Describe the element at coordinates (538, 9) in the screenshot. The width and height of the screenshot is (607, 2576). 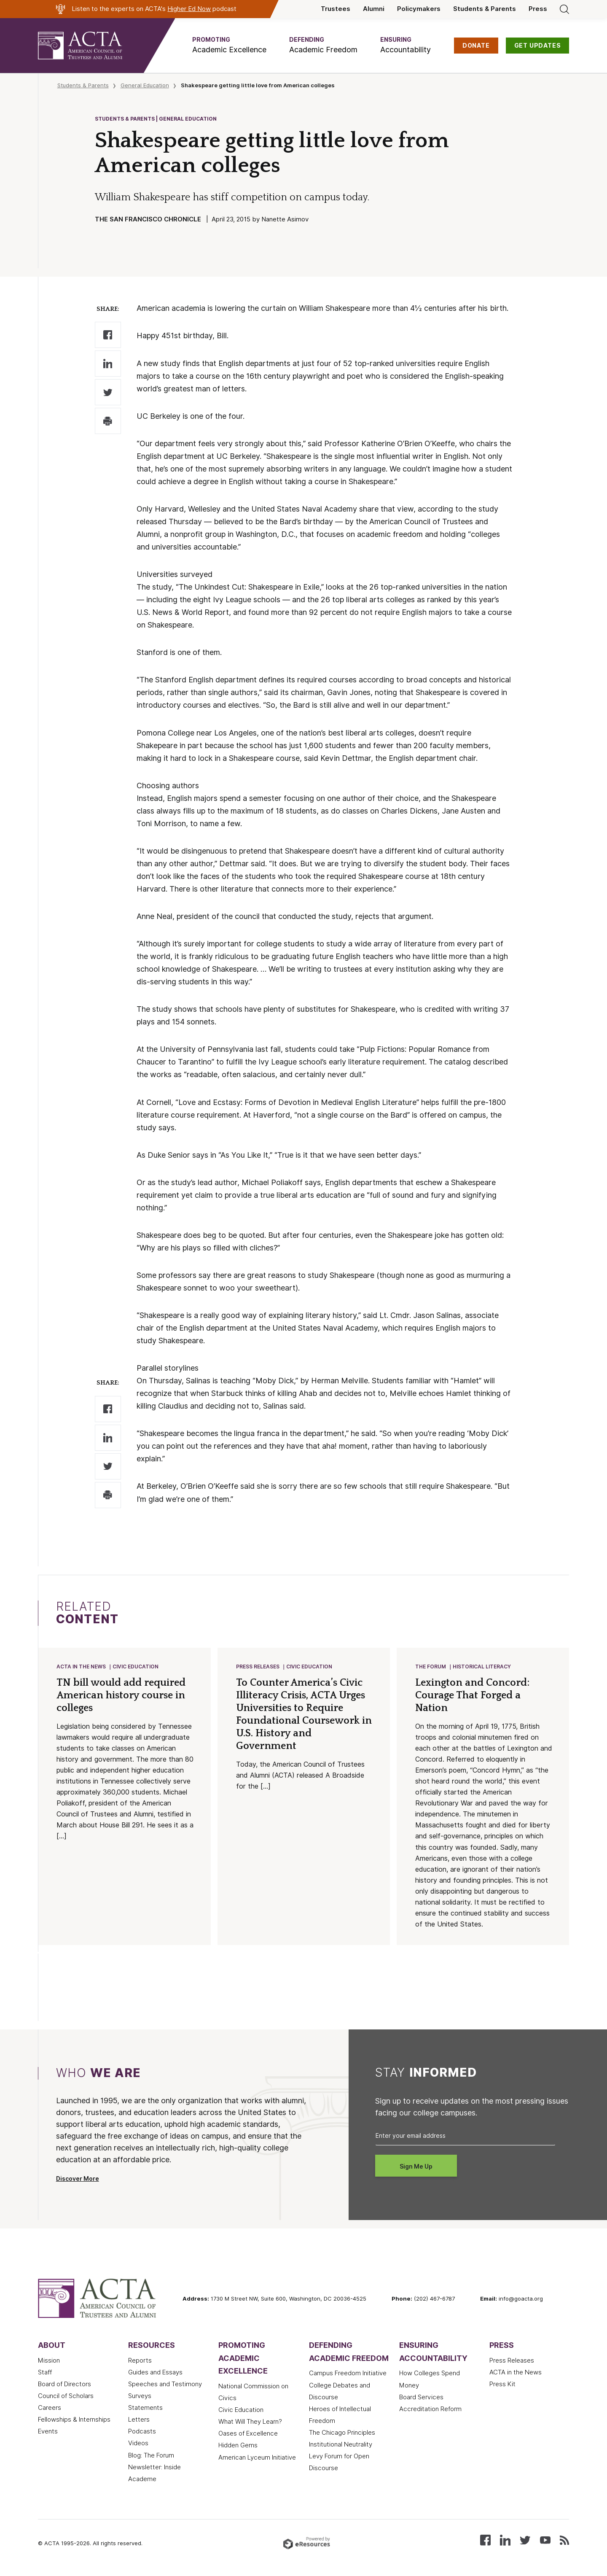
I see `Press` at that location.